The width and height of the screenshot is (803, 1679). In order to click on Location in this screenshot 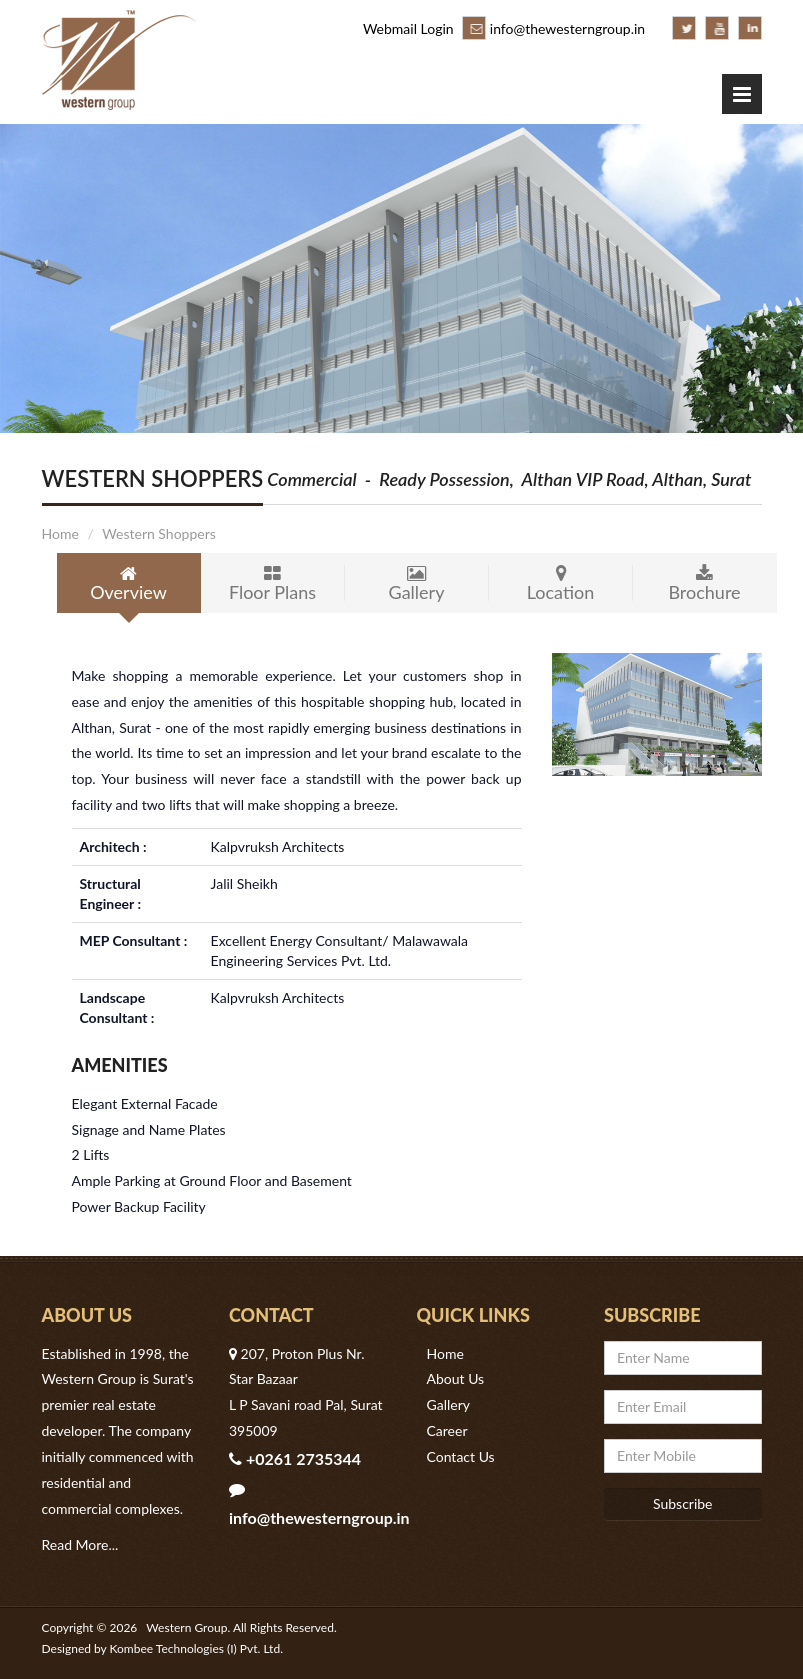, I will do `click(561, 584)`.